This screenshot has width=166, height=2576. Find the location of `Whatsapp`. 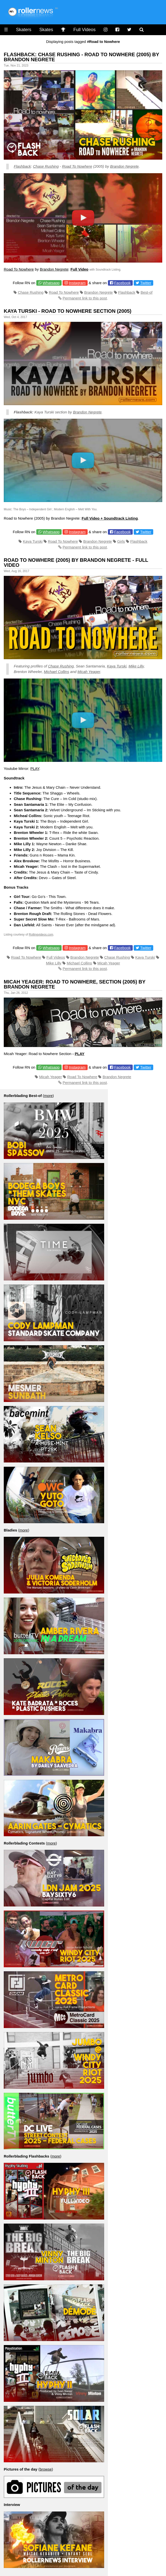

Whatsapp is located at coordinates (51, 283).